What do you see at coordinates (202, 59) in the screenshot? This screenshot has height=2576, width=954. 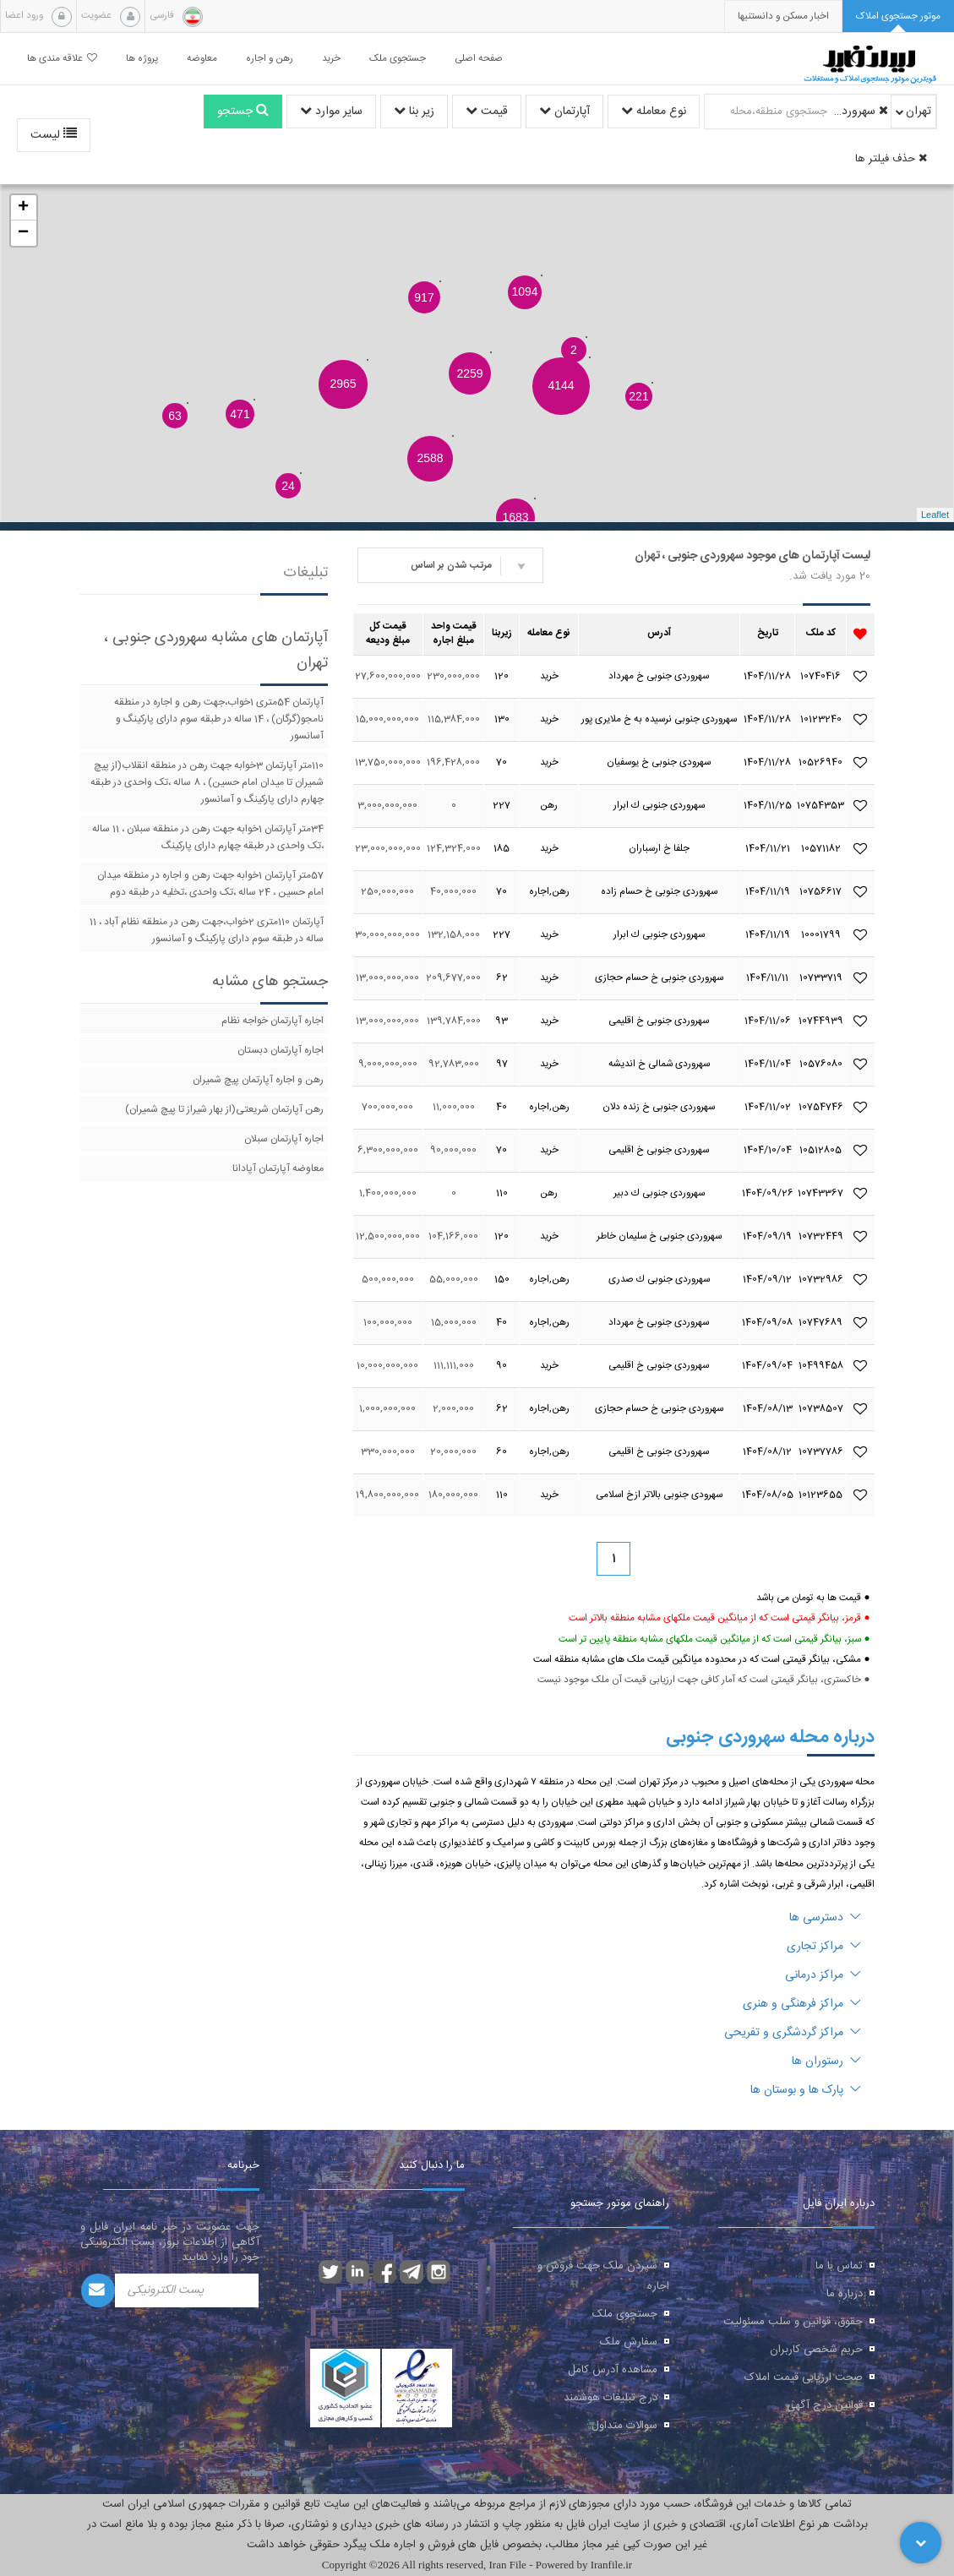 I see `معاوضه [button]` at bounding box center [202, 59].